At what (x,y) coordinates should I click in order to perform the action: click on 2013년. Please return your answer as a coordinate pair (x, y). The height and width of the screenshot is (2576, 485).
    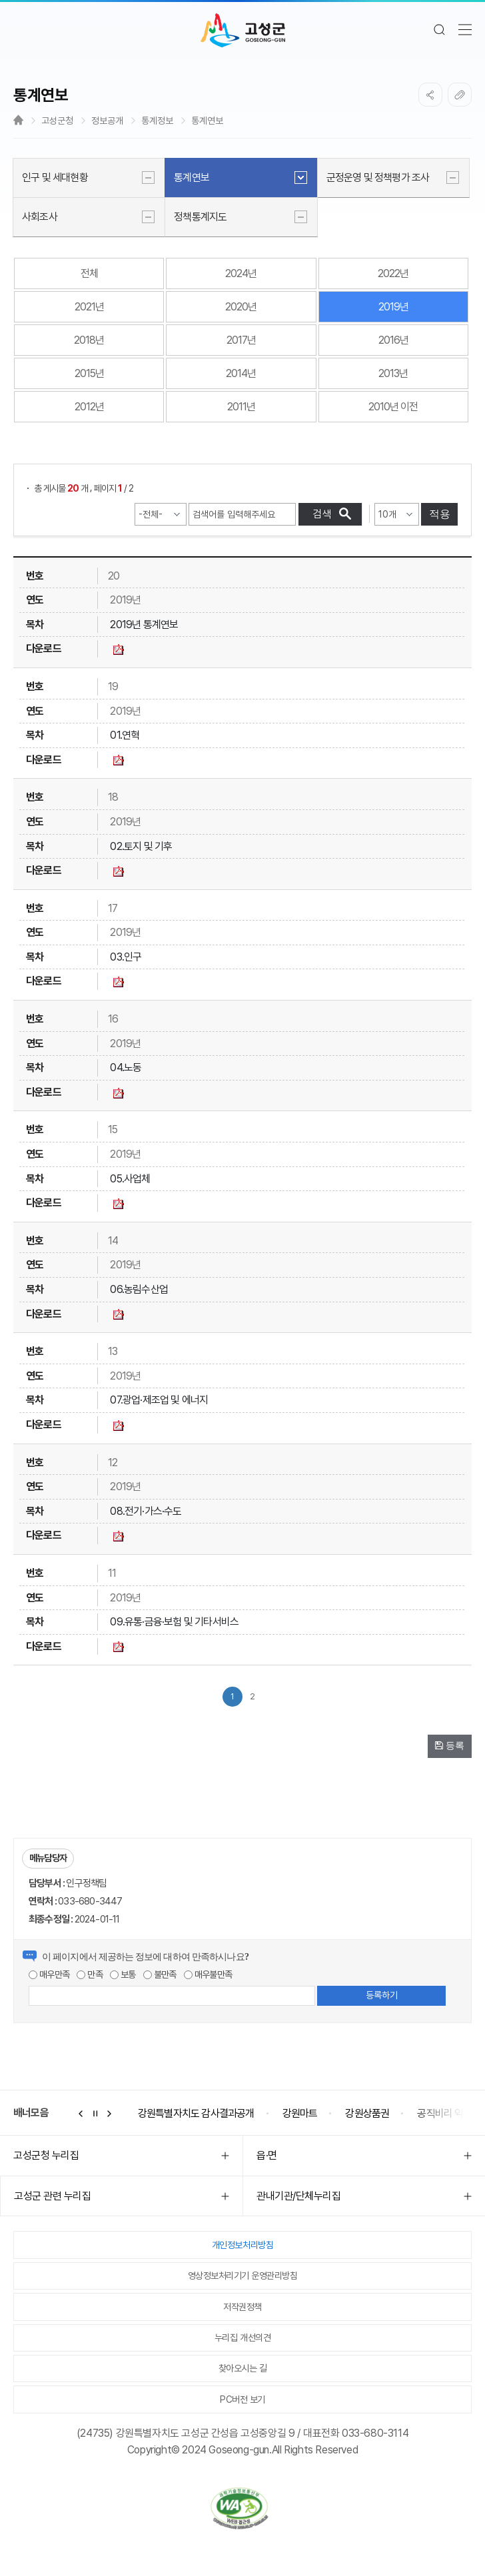
    Looking at the image, I should click on (393, 373).